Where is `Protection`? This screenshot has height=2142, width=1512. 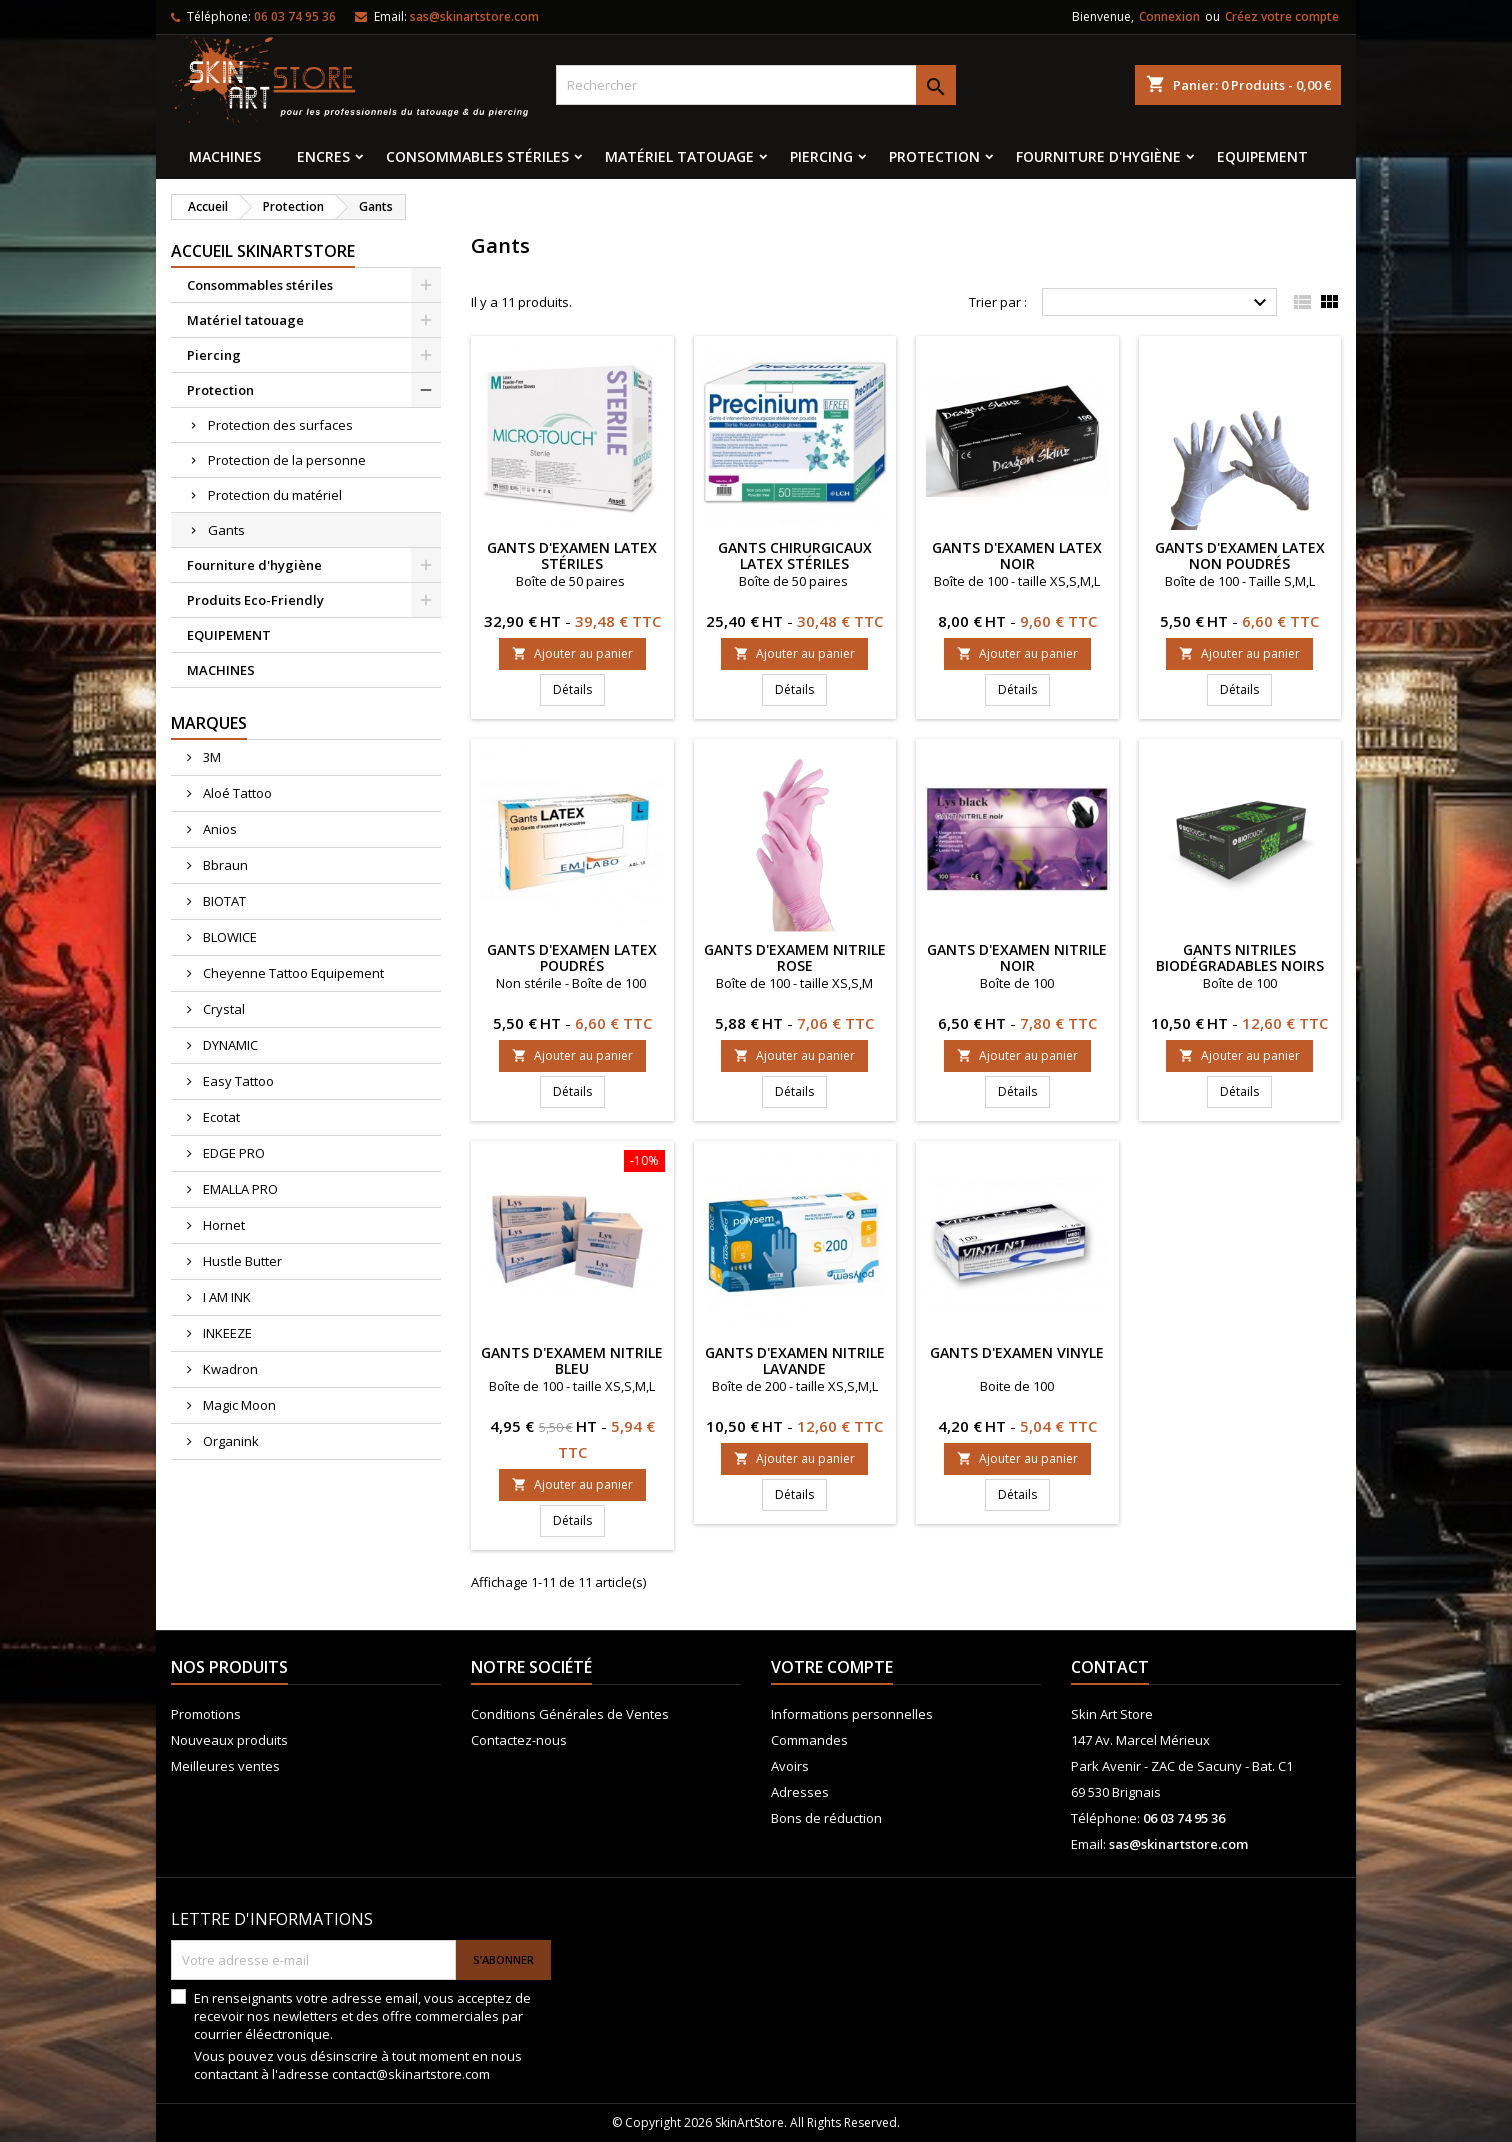 Protection is located at coordinates (934, 156).